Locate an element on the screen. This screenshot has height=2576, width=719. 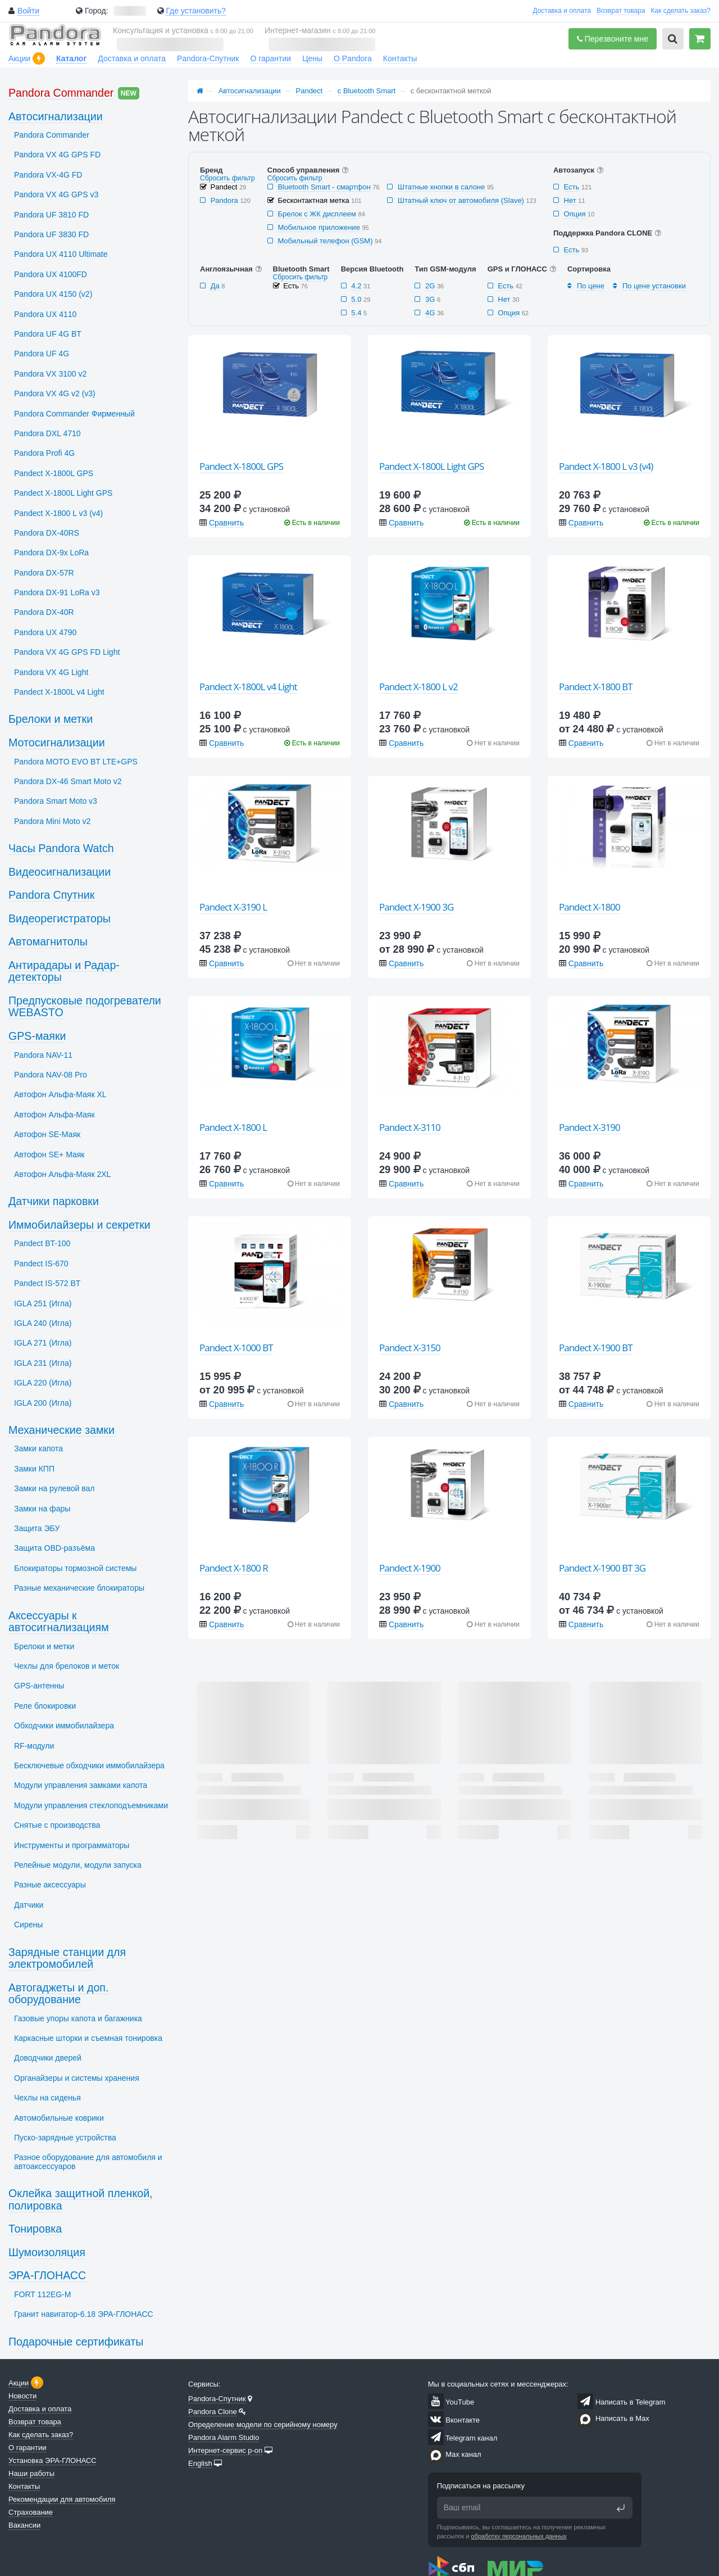
Автосигнализации is located at coordinates (250, 91).